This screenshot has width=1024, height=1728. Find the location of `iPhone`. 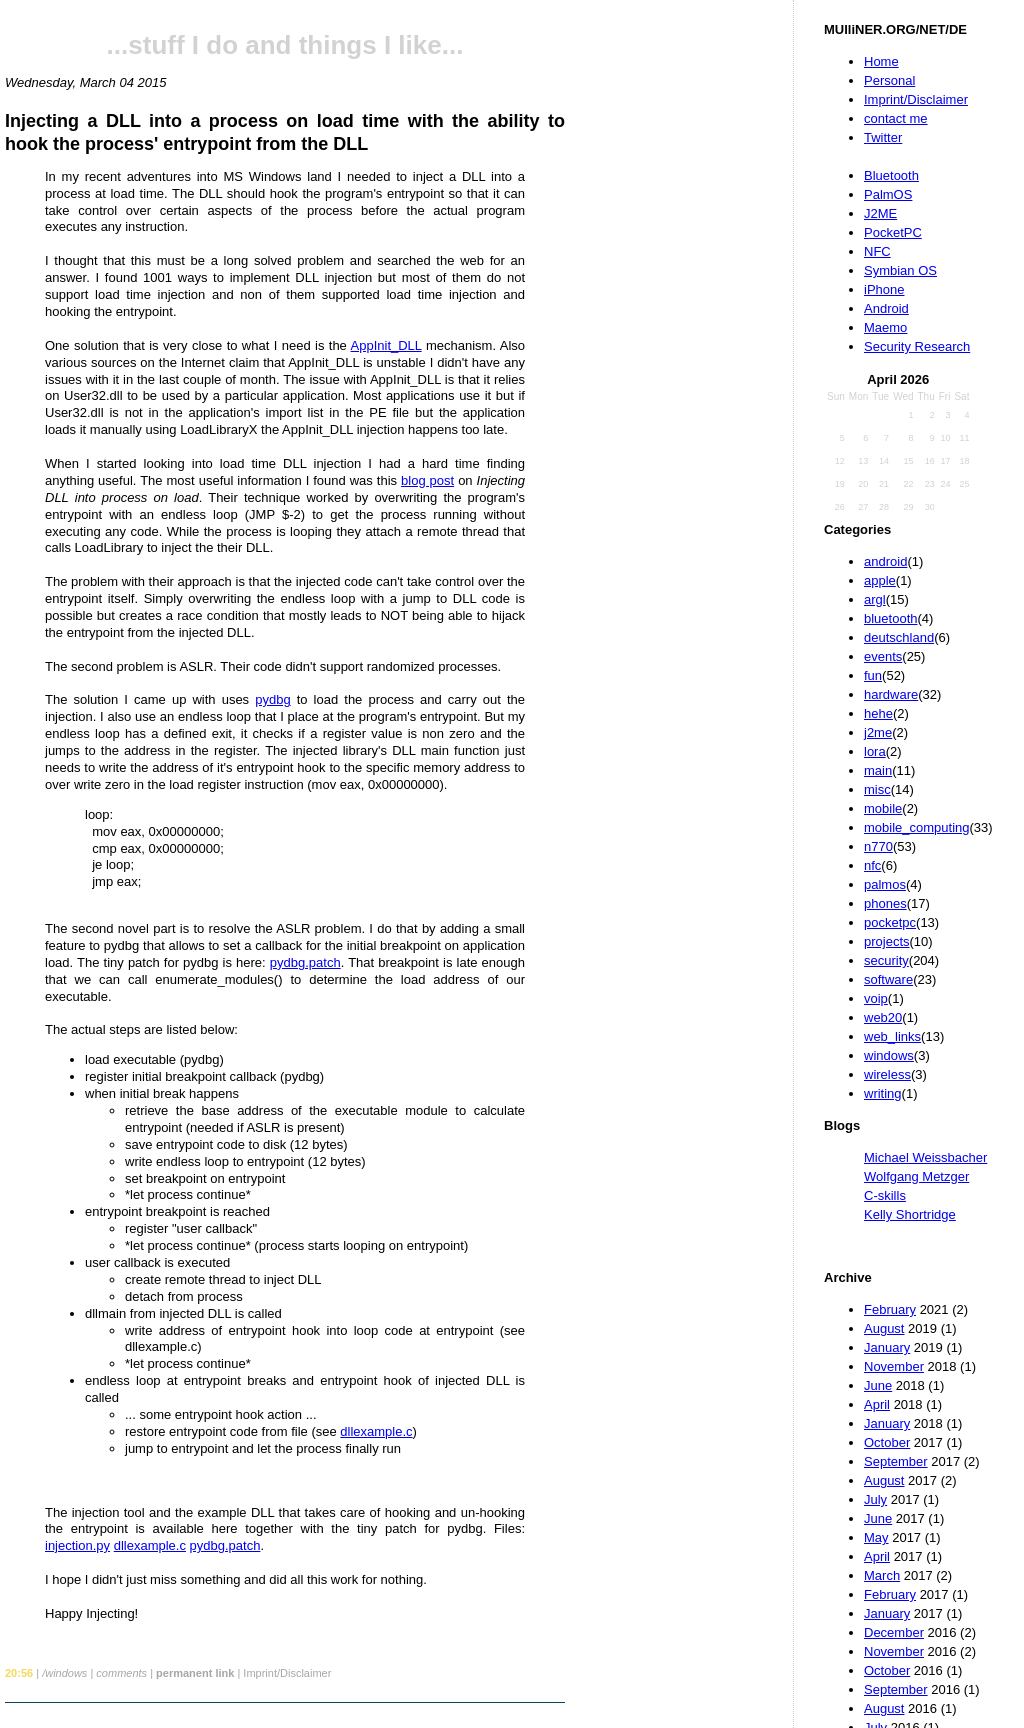

iPhone is located at coordinates (884, 289).